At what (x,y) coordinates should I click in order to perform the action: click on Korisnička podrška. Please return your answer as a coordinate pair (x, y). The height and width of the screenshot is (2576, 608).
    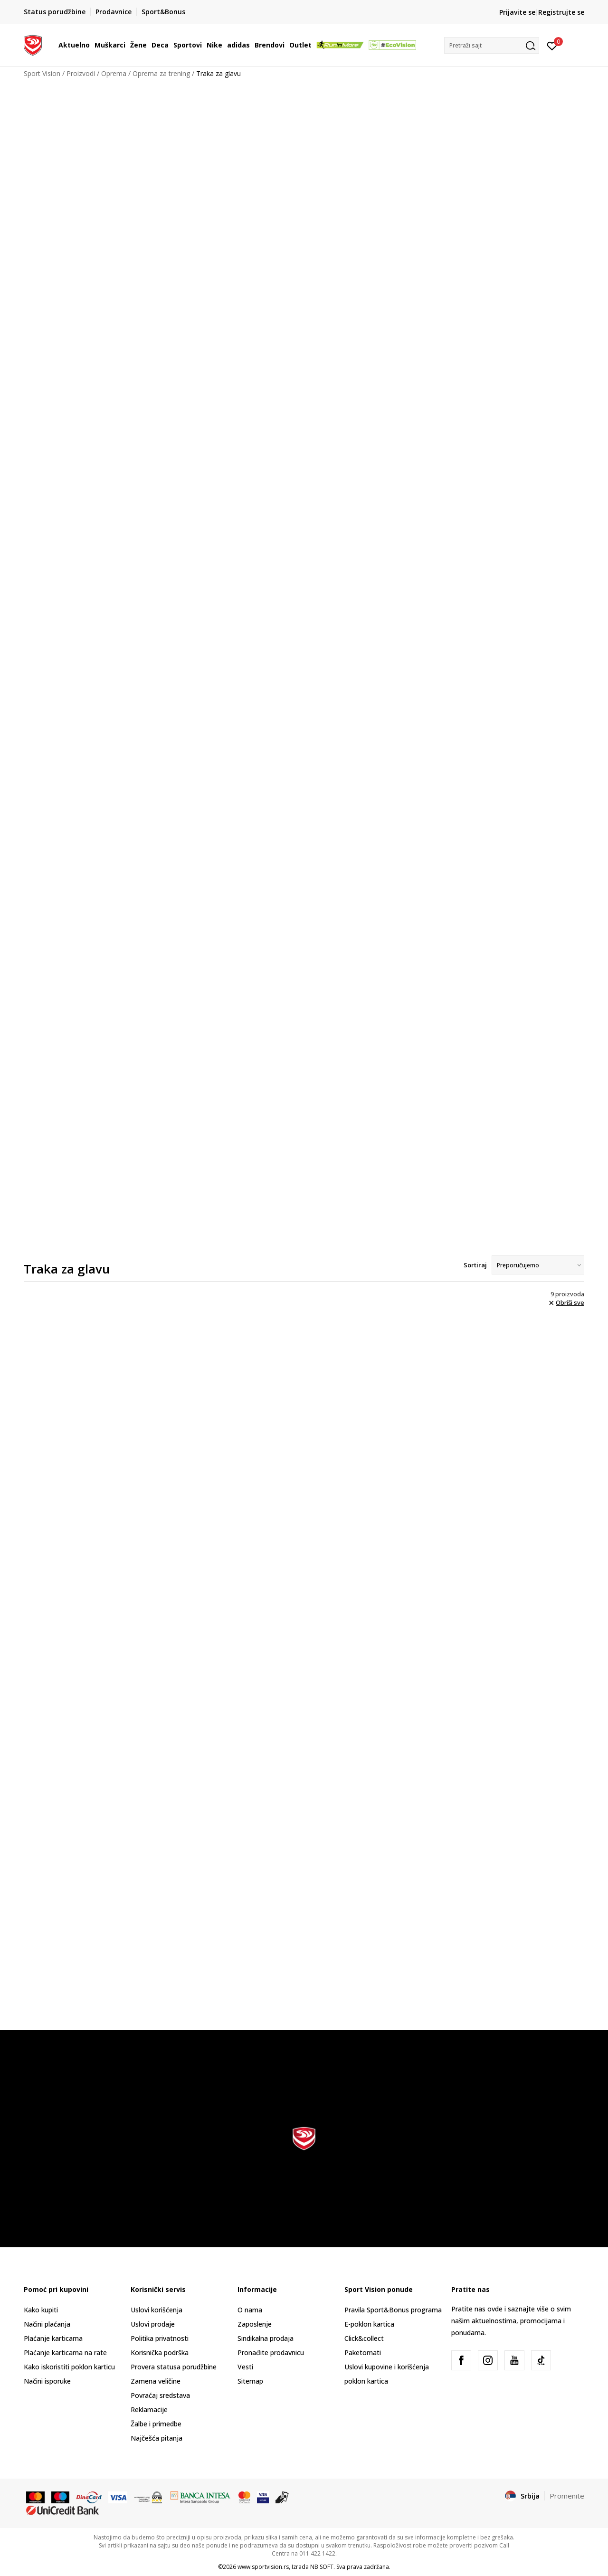
    Looking at the image, I should click on (160, 2352).